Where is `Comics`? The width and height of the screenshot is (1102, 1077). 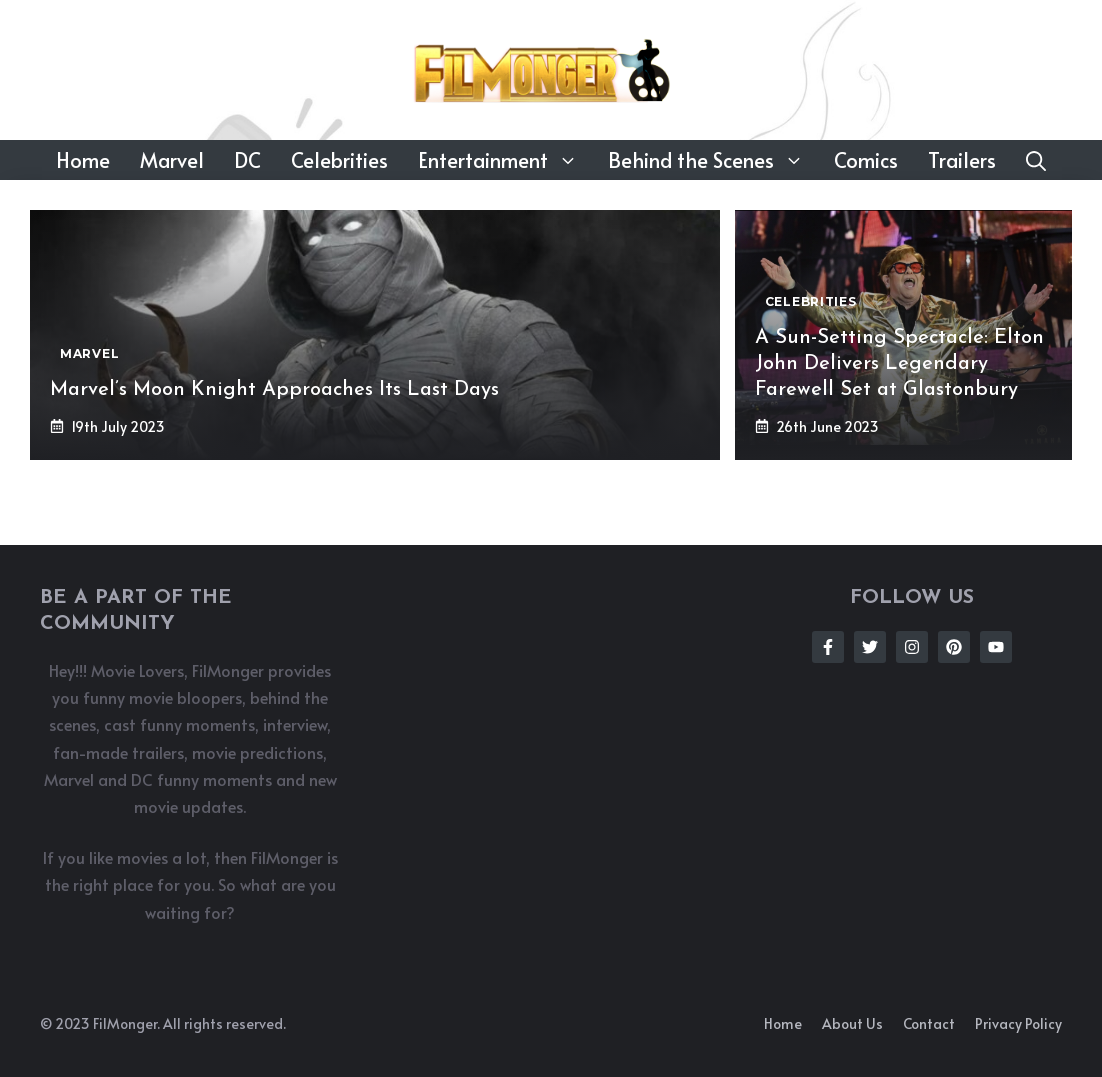
Comics is located at coordinates (866, 160).